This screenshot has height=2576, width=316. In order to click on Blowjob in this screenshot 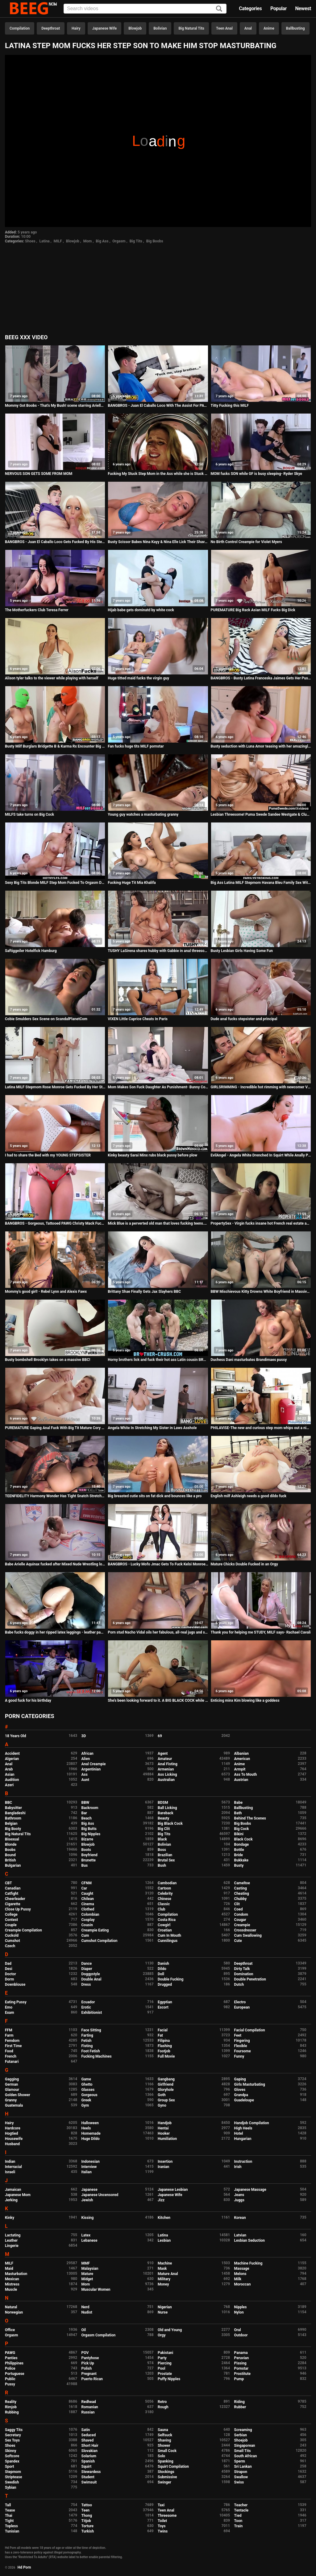, I will do `click(135, 28)`.